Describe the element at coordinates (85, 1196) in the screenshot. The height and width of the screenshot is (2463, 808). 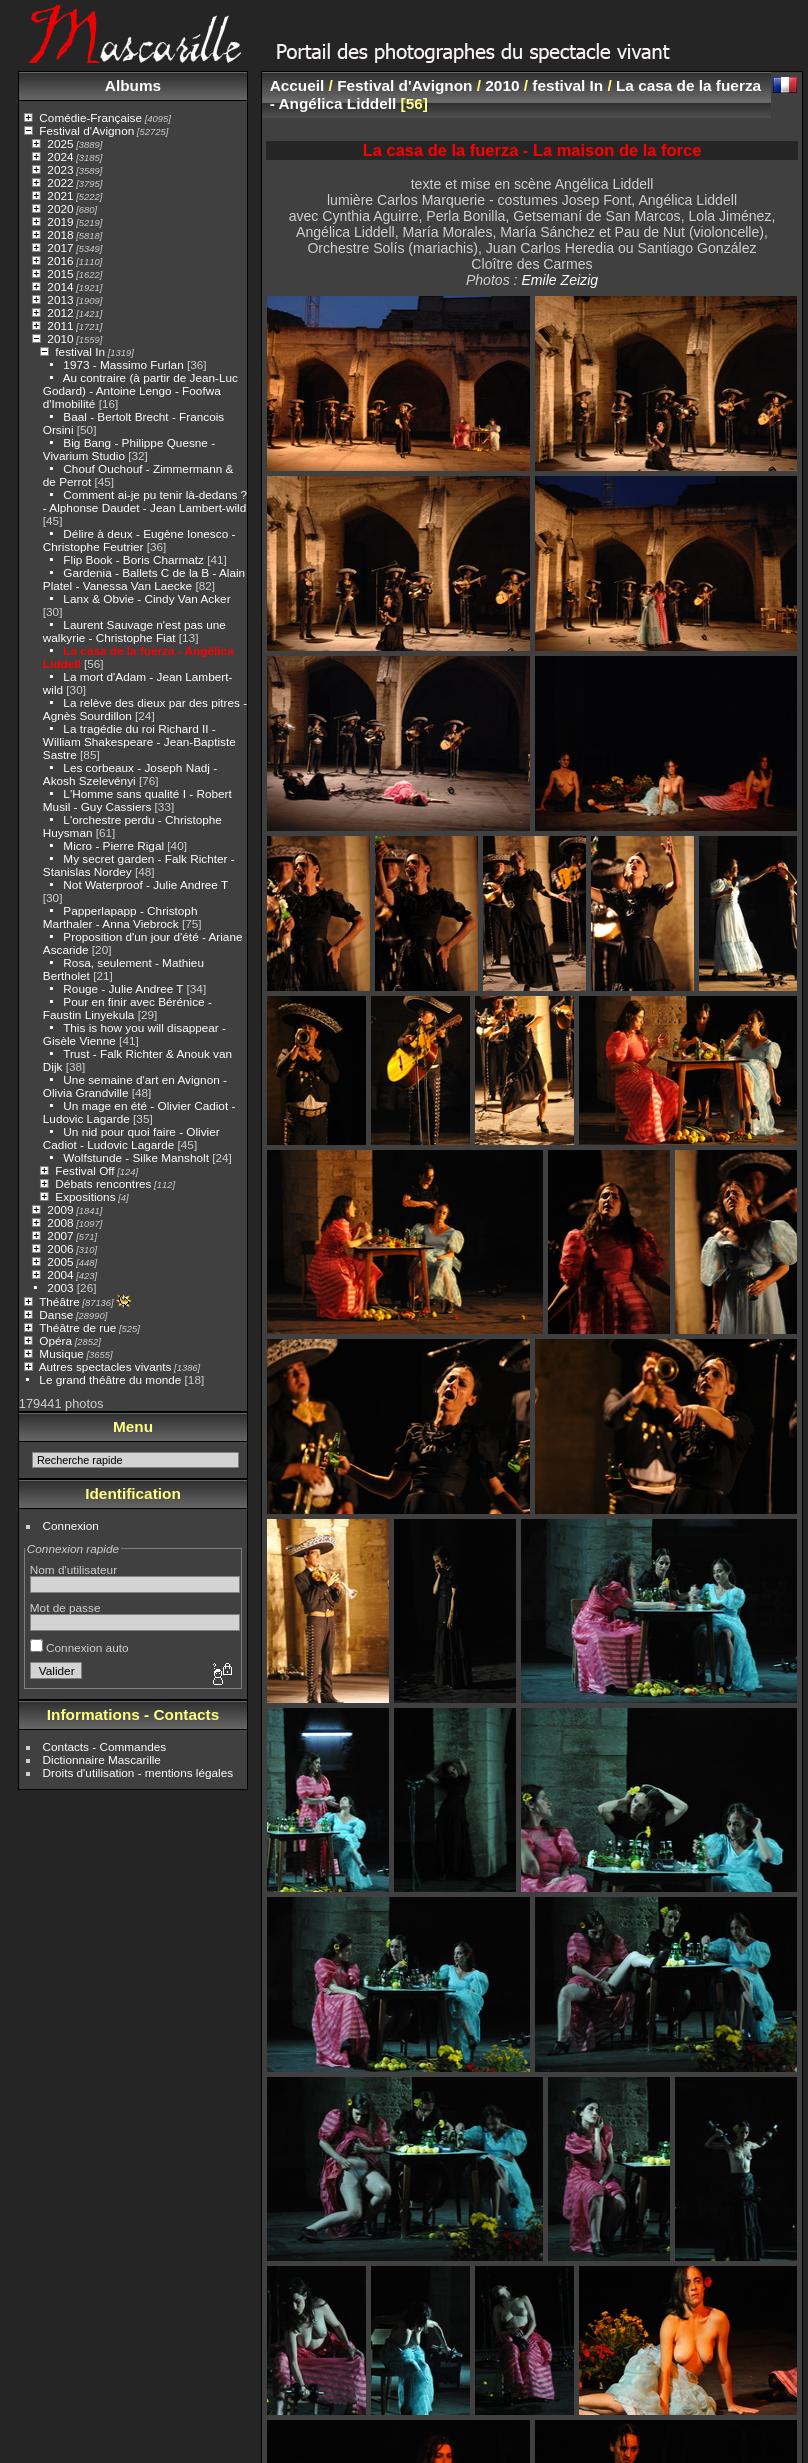
I see `Expositions` at that location.